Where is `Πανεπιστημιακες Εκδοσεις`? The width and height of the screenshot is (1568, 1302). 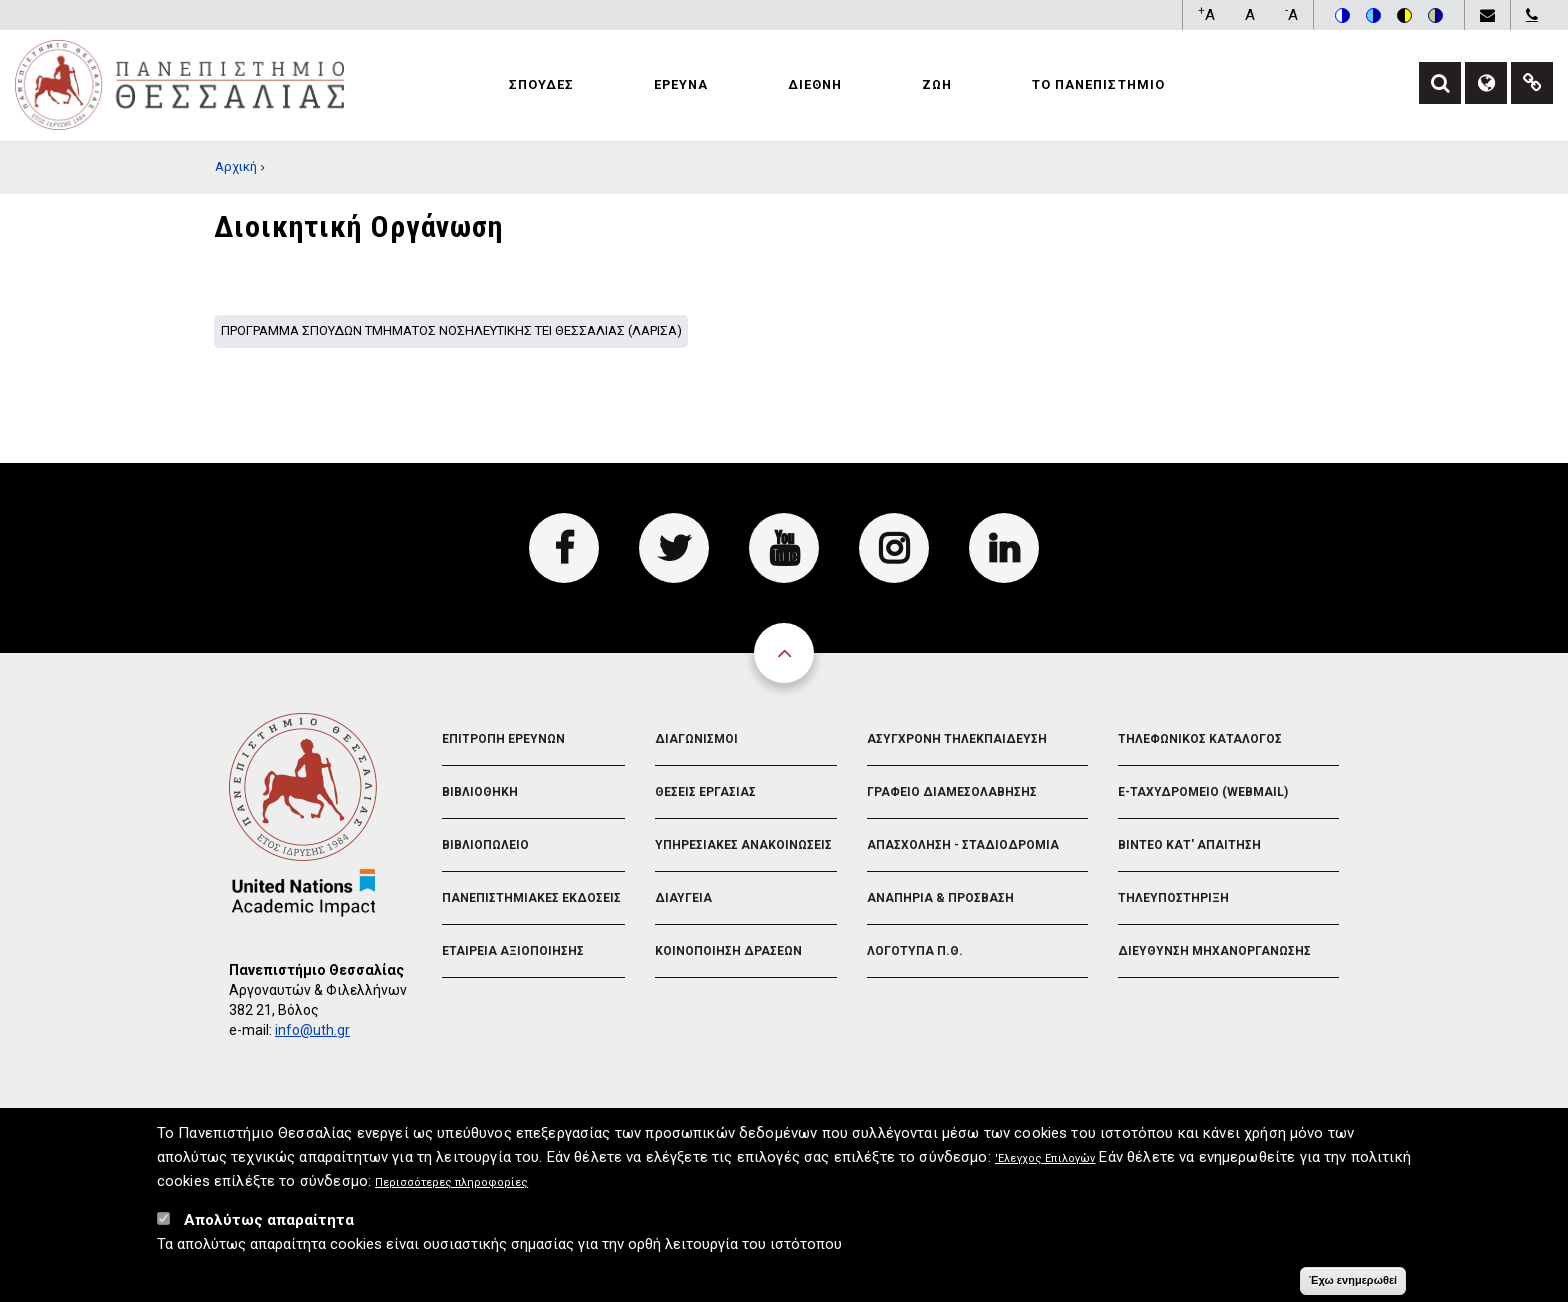 Πανεπιστημιακες Εκδοσεις is located at coordinates (531, 898).